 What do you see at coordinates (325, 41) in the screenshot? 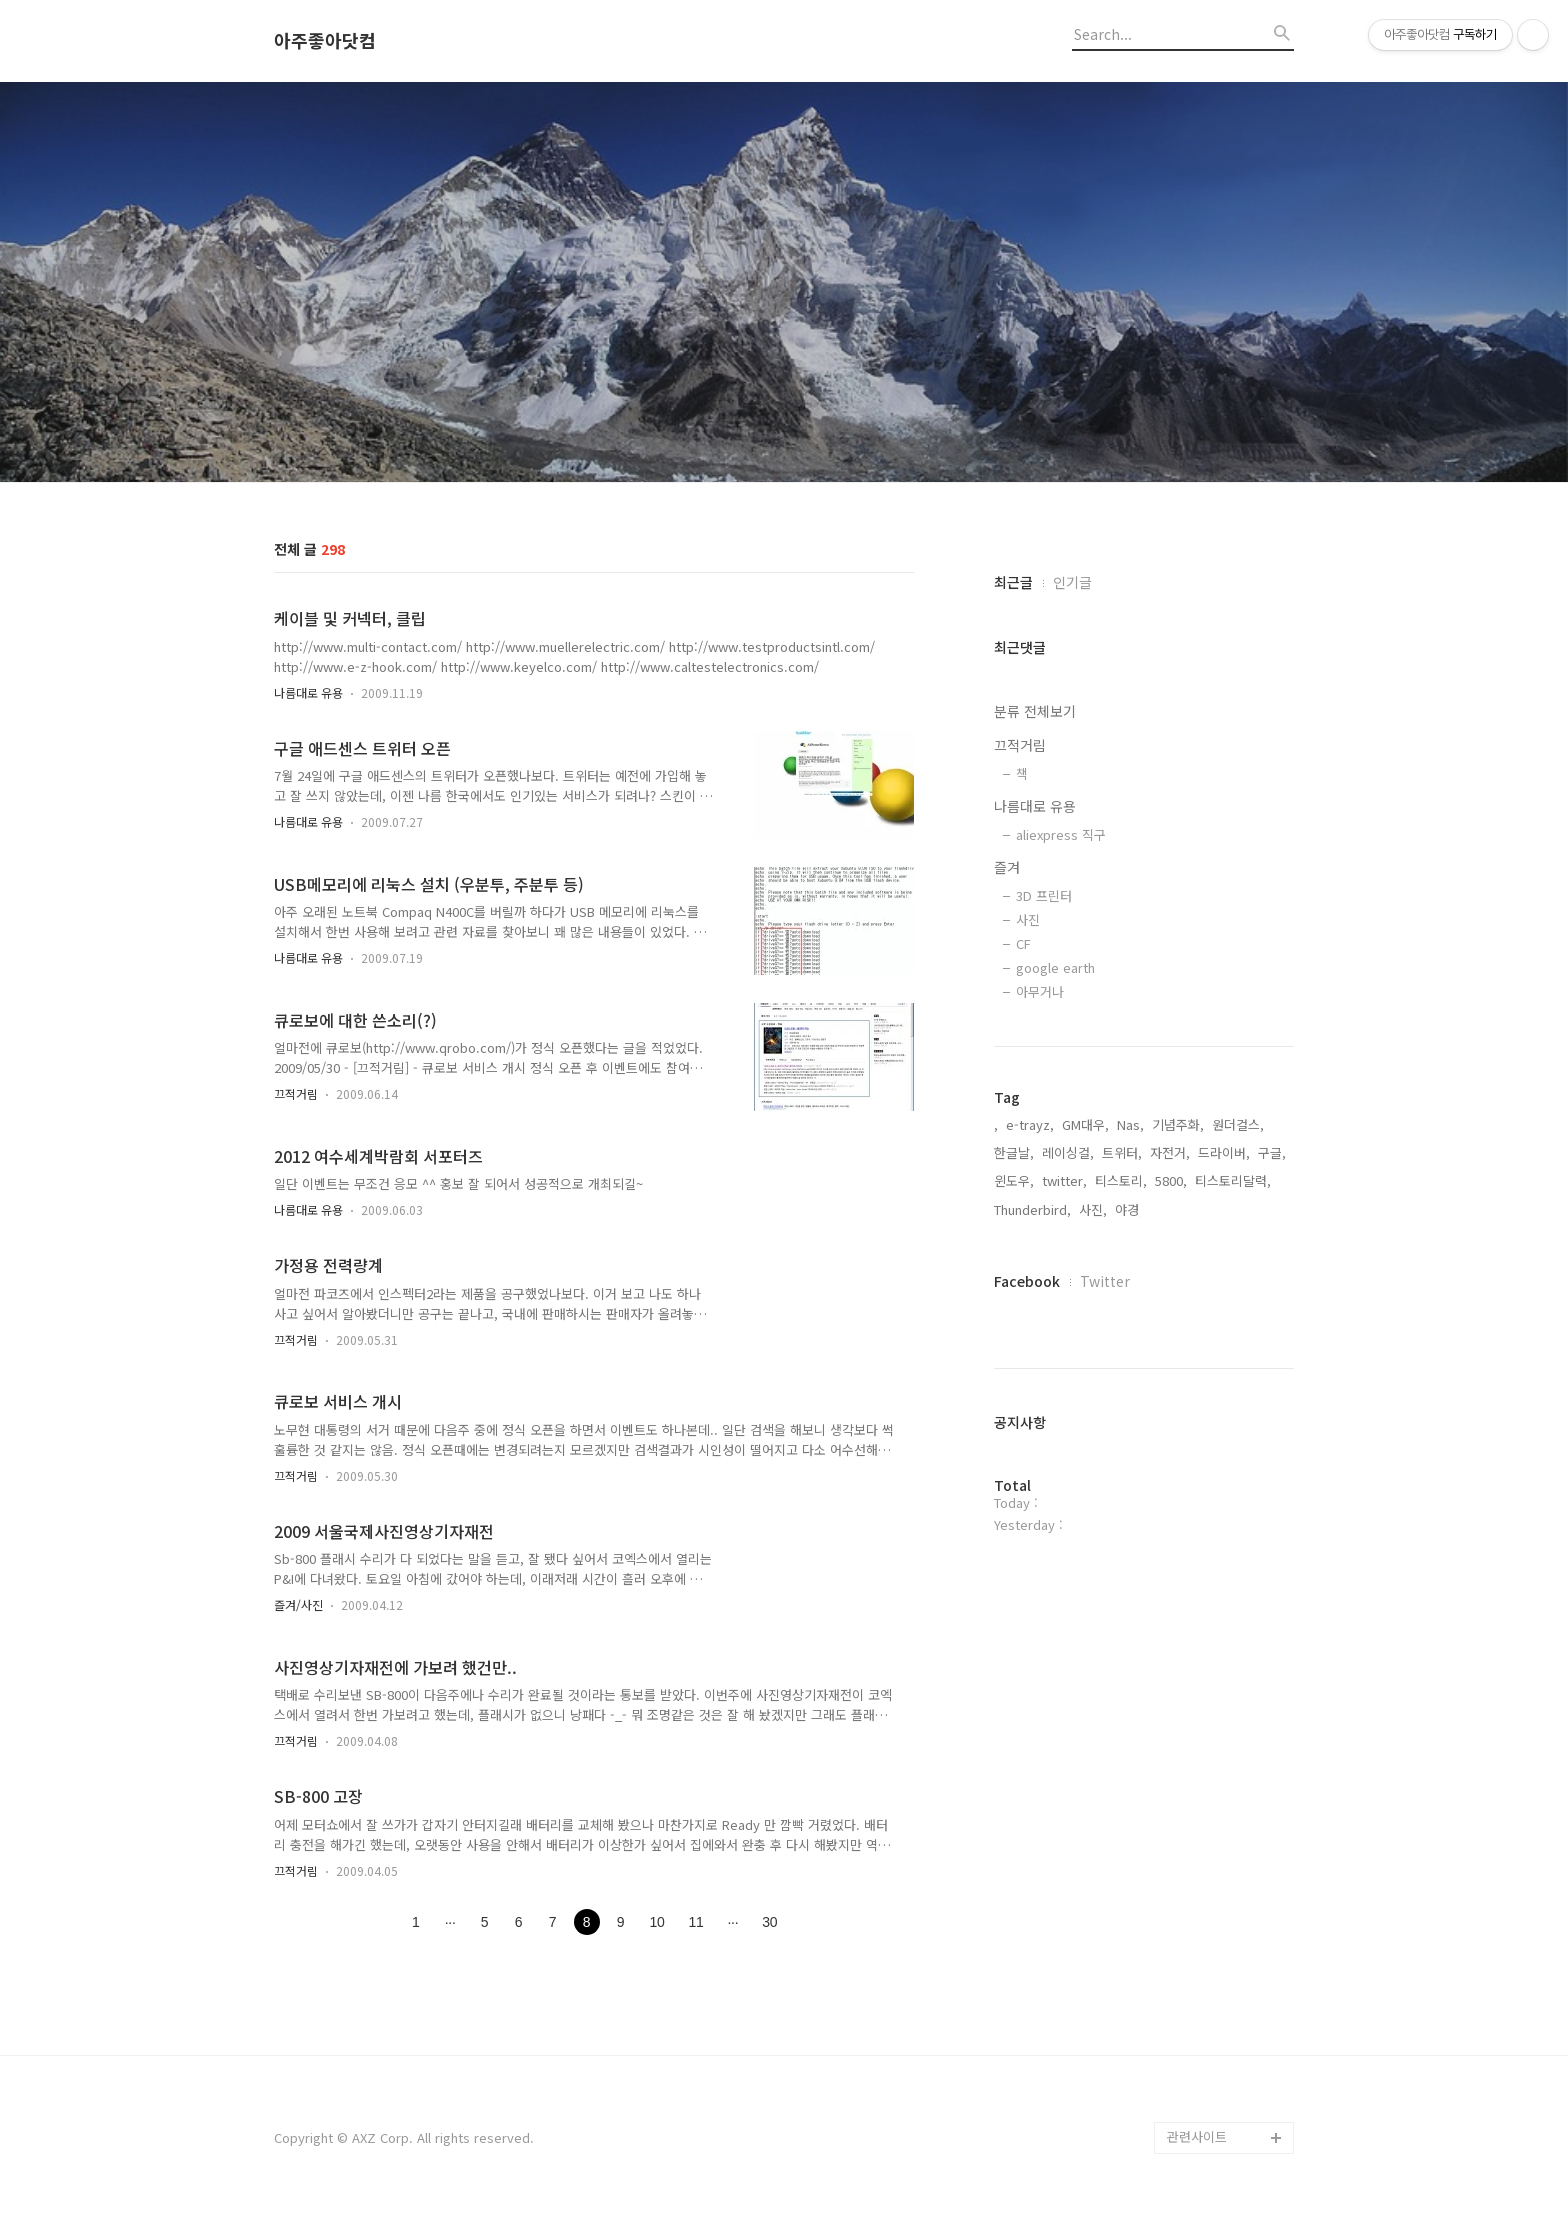
I see `아주좋아닷컴` at bounding box center [325, 41].